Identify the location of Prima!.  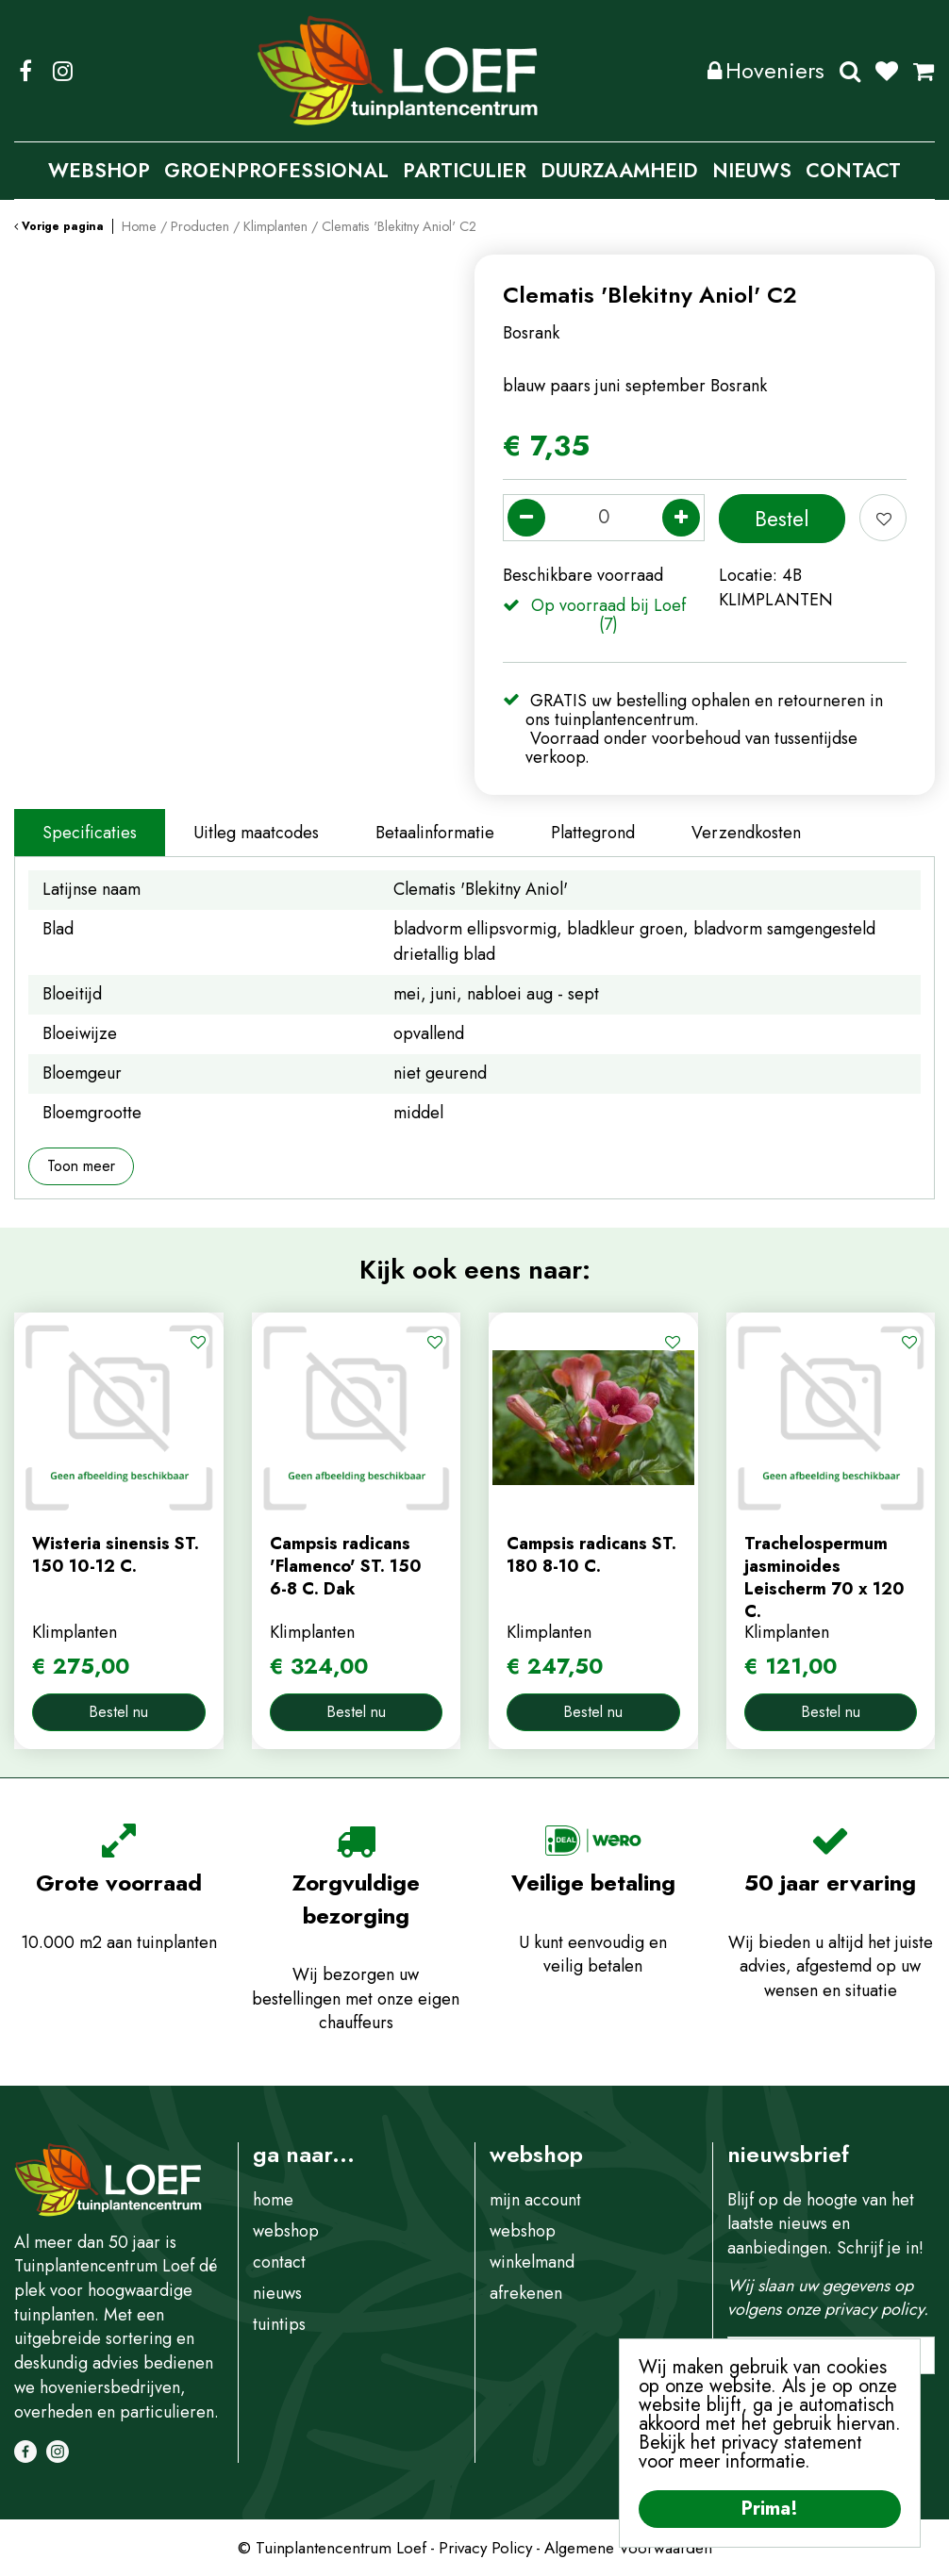
(769, 2508).